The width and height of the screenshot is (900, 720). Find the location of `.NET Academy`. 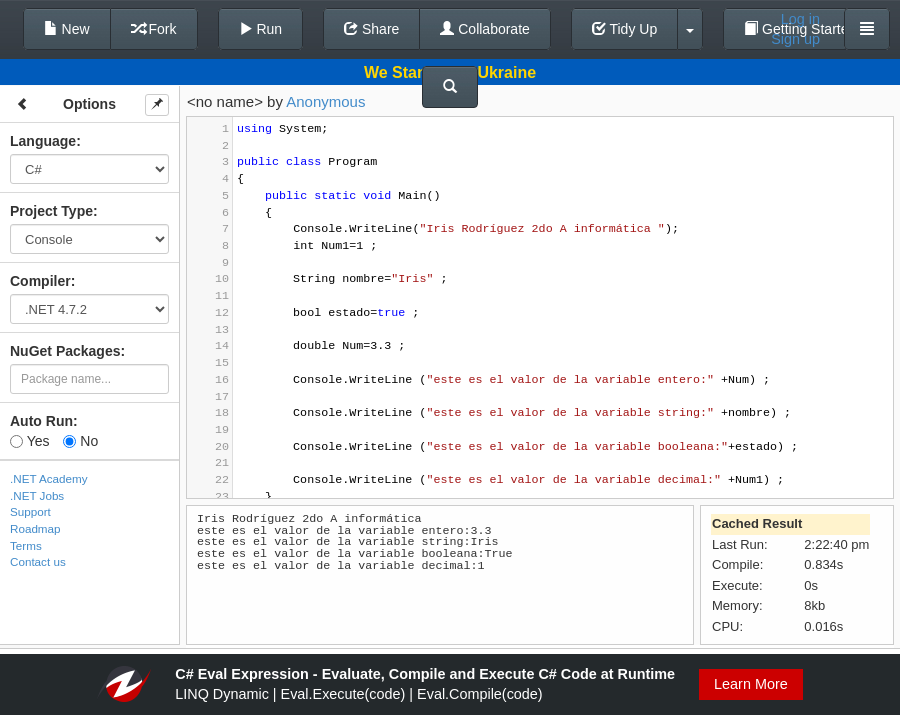

.NET Academy is located at coordinates (49, 478).